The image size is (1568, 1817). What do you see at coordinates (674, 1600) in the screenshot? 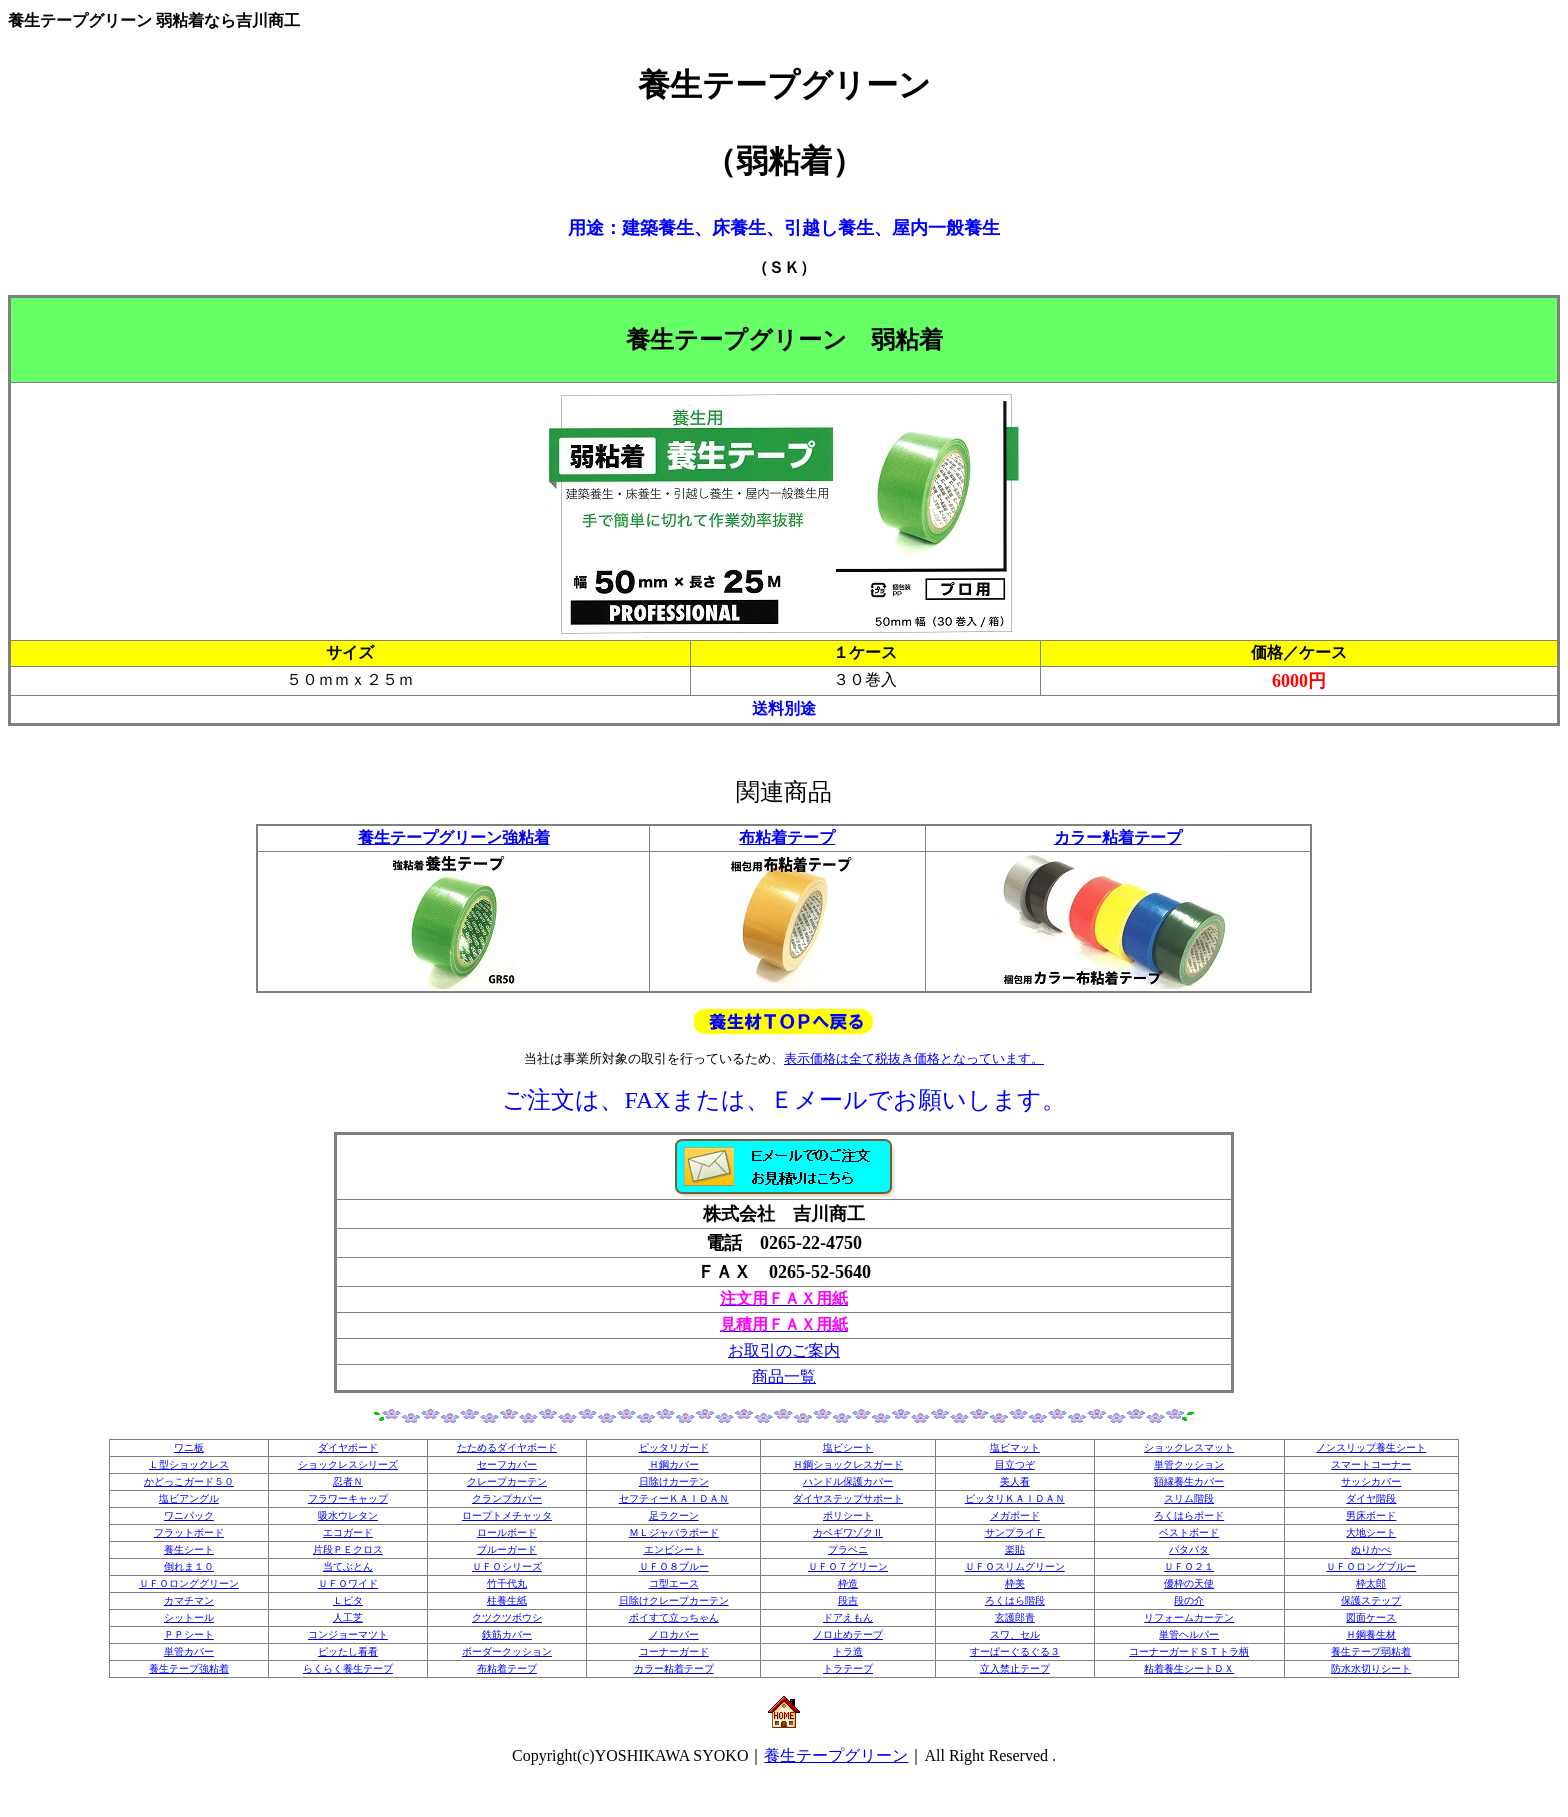
I see `日除けクレープカーテン` at bounding box center [674, 1600].